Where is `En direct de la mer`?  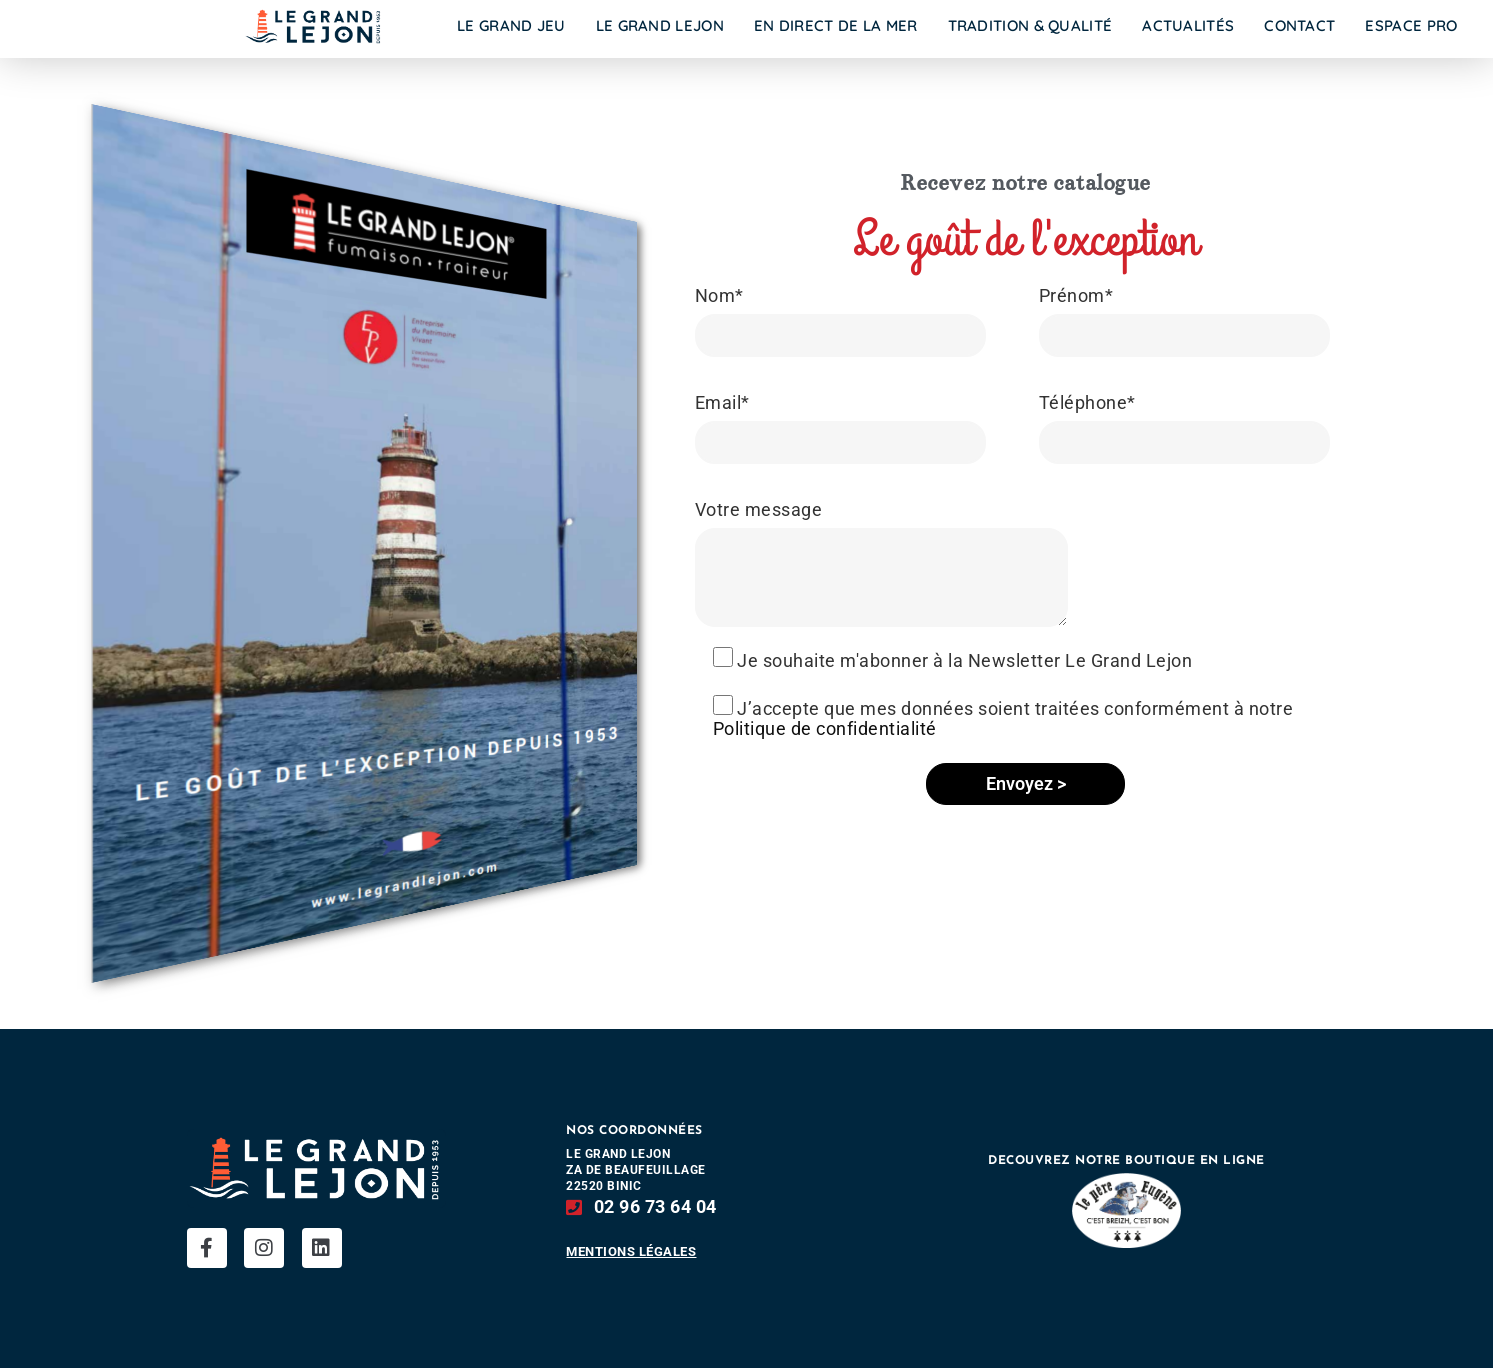
En direct de la mer is located at coordinates (836, 25).